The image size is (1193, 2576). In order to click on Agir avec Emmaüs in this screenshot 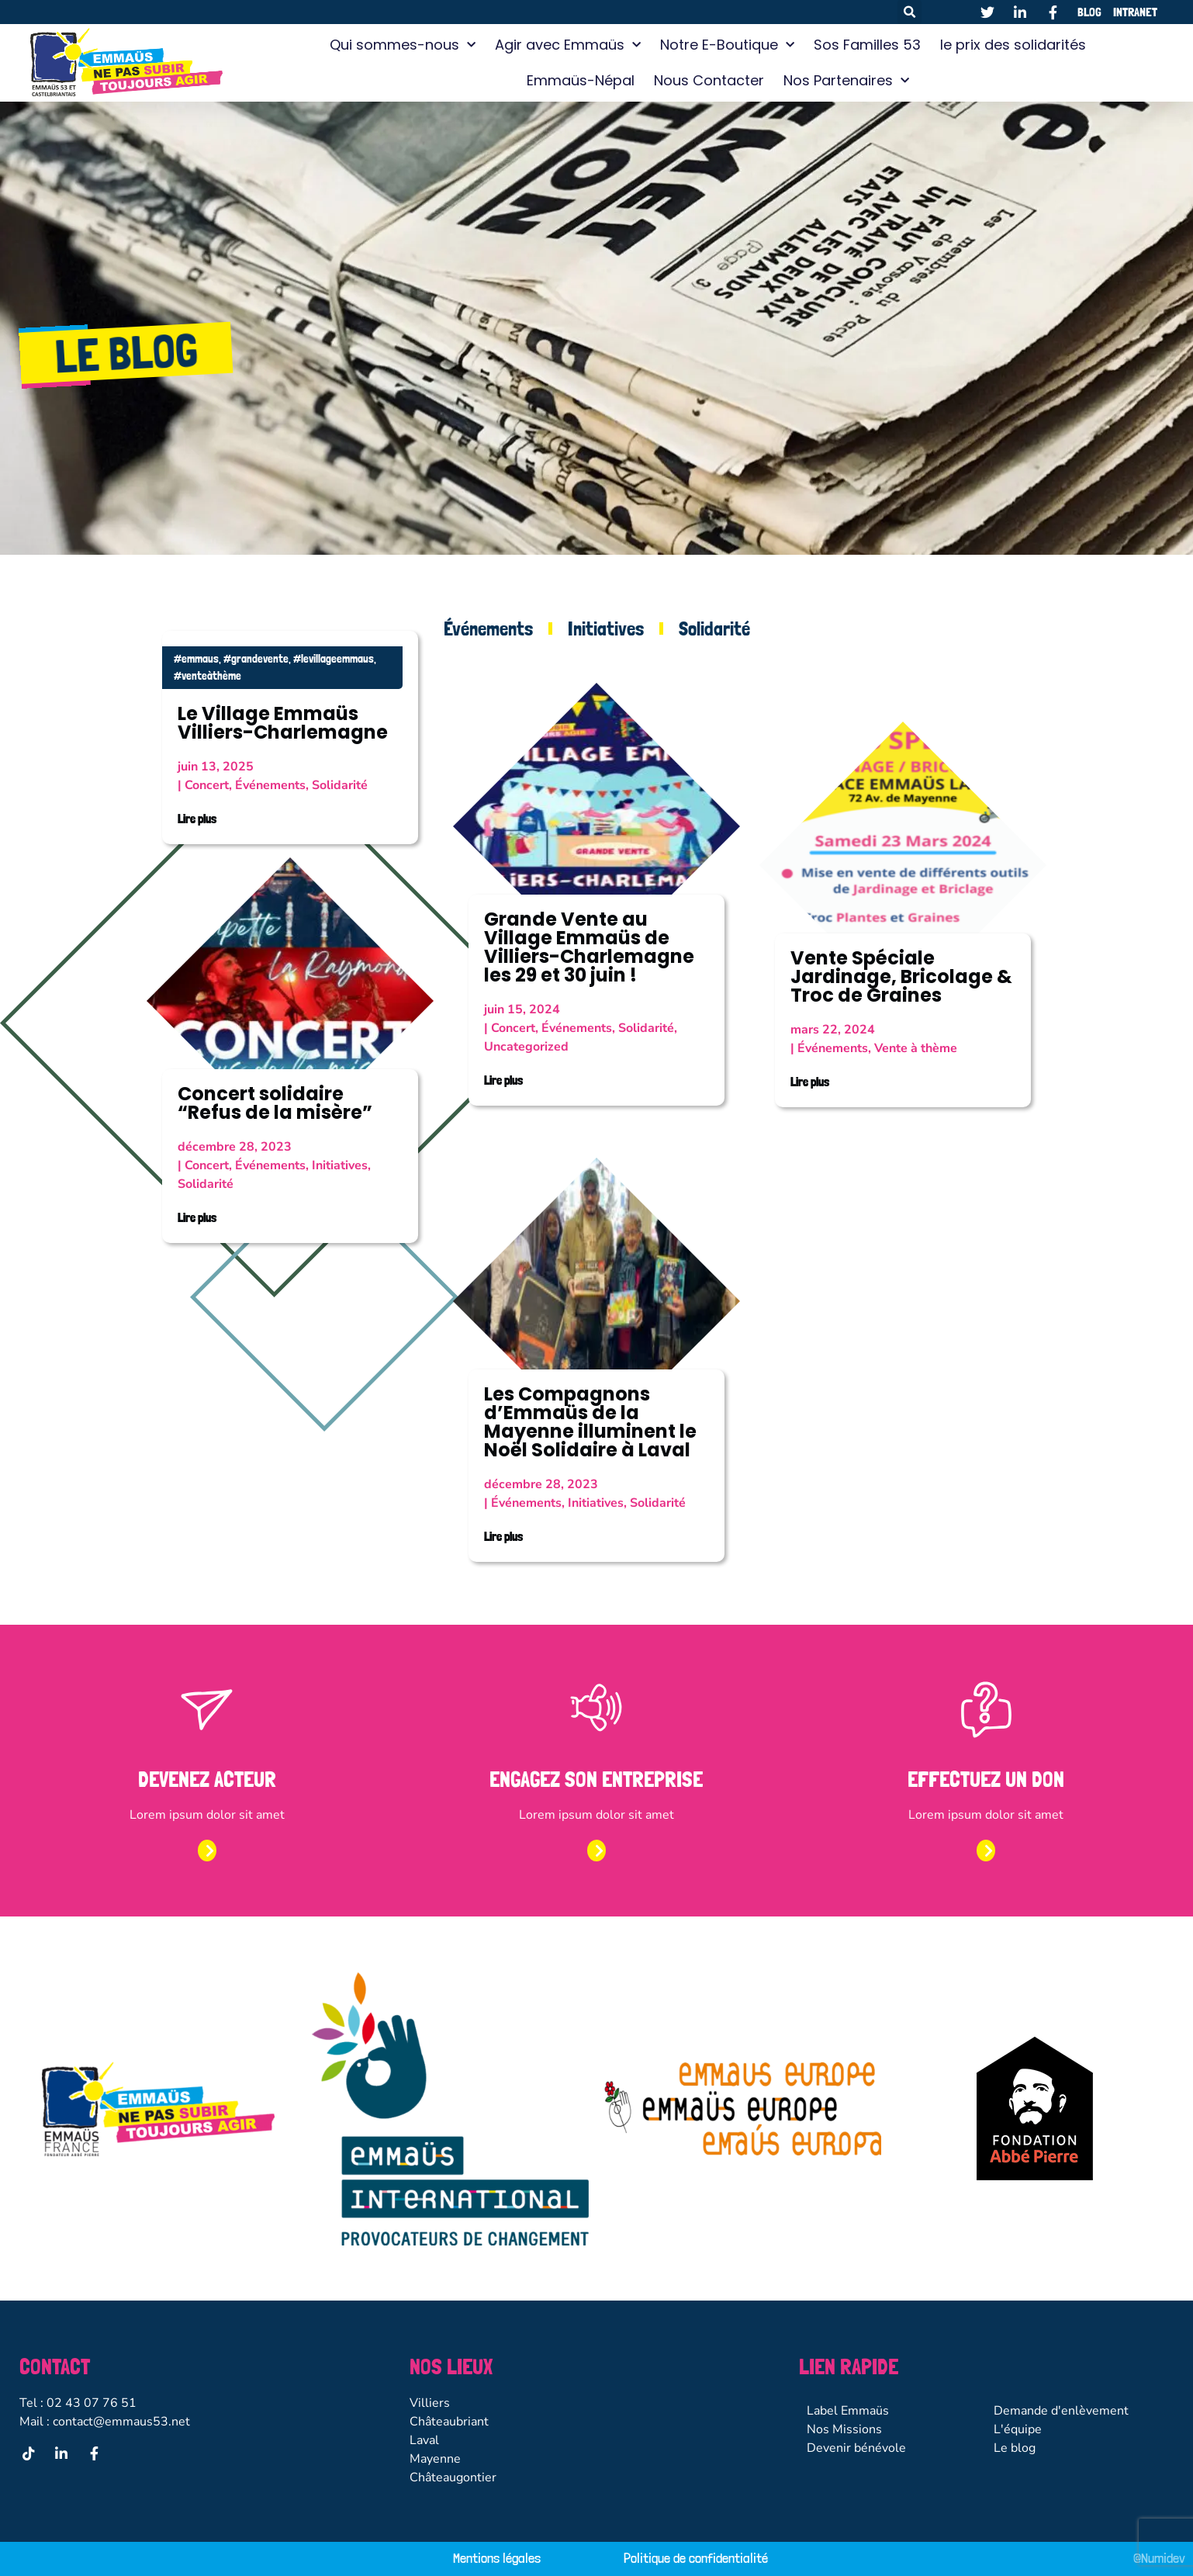, I will do `click(568, 45)`.